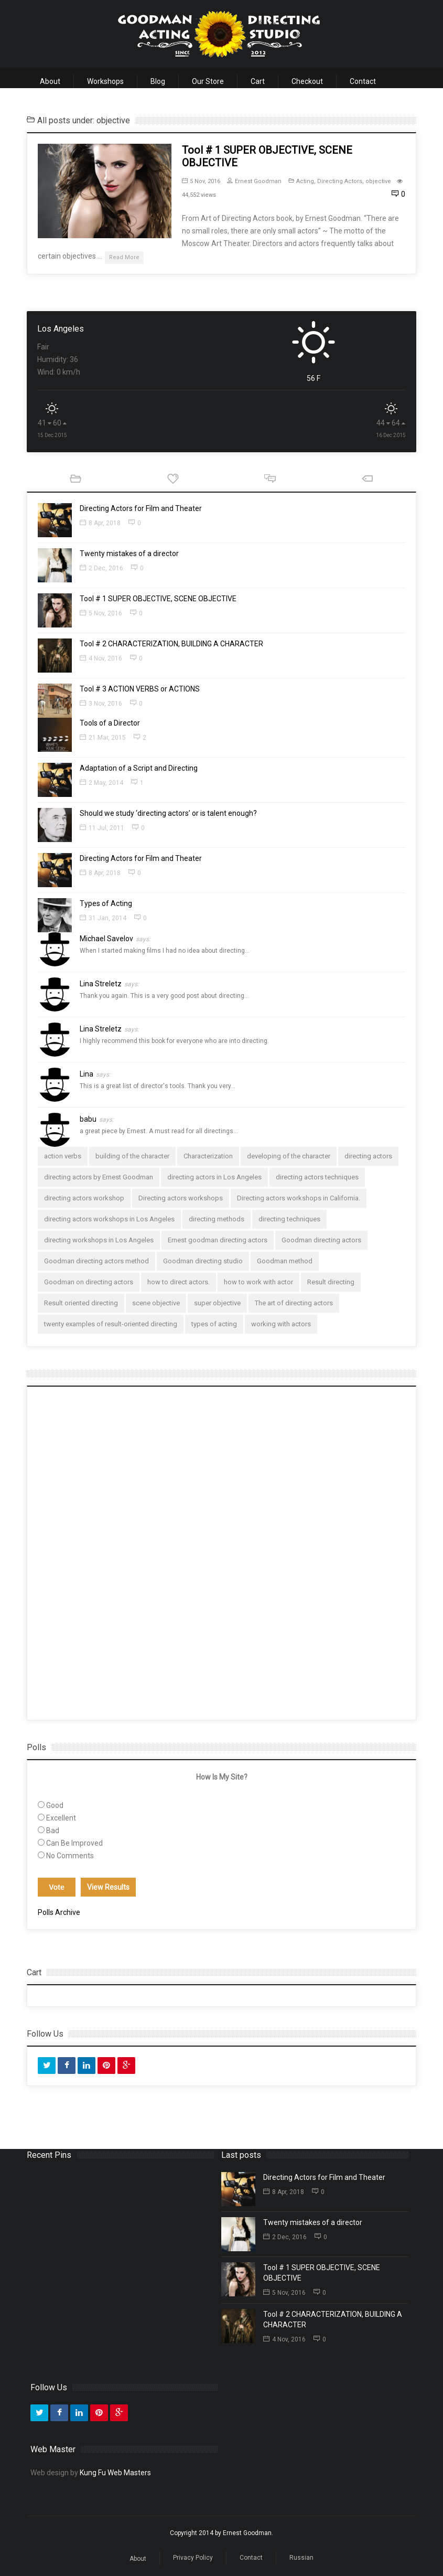 The image size is (443, 2576). I want to click on types of acting [types of acting (1 item)], so click(214, 1324).